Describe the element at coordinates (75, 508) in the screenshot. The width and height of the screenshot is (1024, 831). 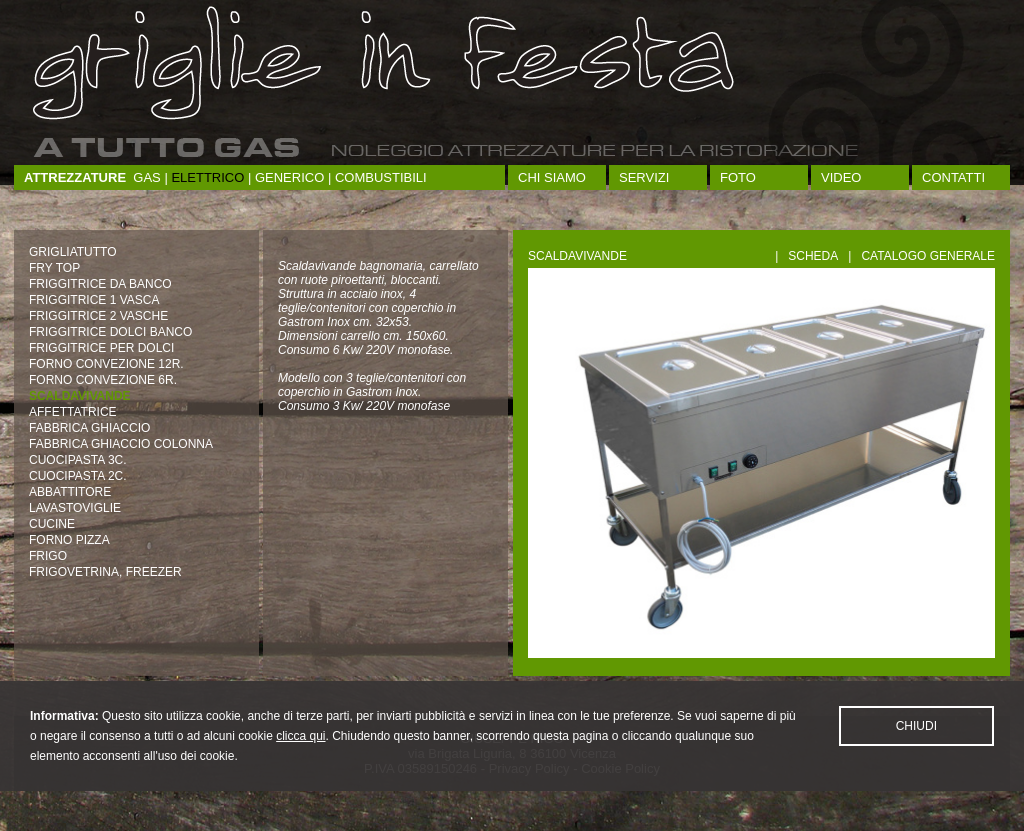
I see `LAVASTOVIGLIE` at that location.